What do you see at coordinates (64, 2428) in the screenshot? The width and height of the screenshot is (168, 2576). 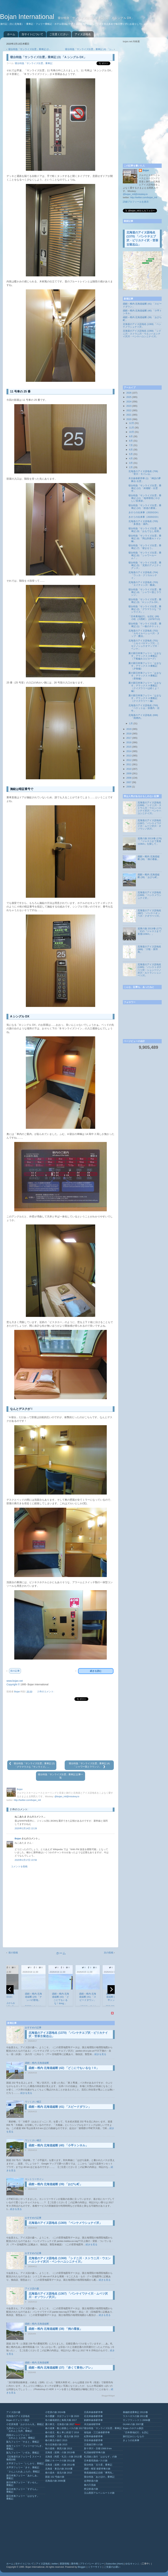 I see `春の道東・船と鉄路とバスの旅 2017` at bounding box center [64, 2428].